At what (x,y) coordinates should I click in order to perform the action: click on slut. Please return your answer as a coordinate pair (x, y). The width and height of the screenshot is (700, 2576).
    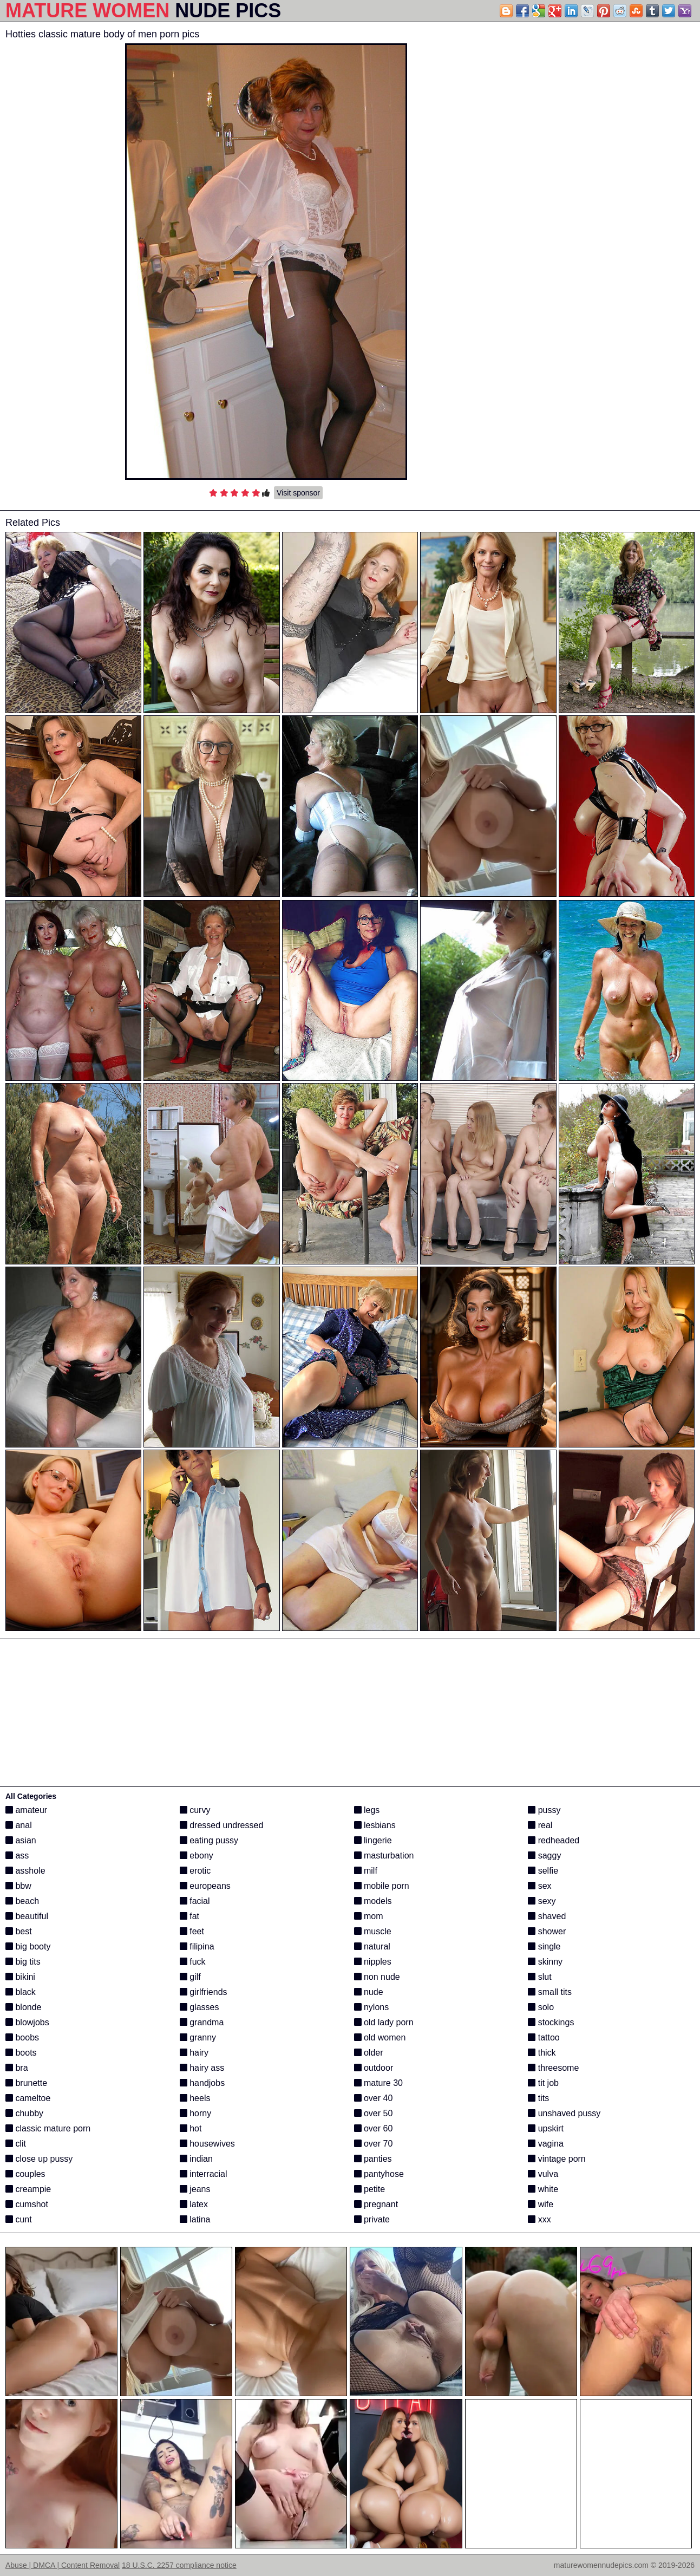
    Looking at the image, I should click on (539, 1976).